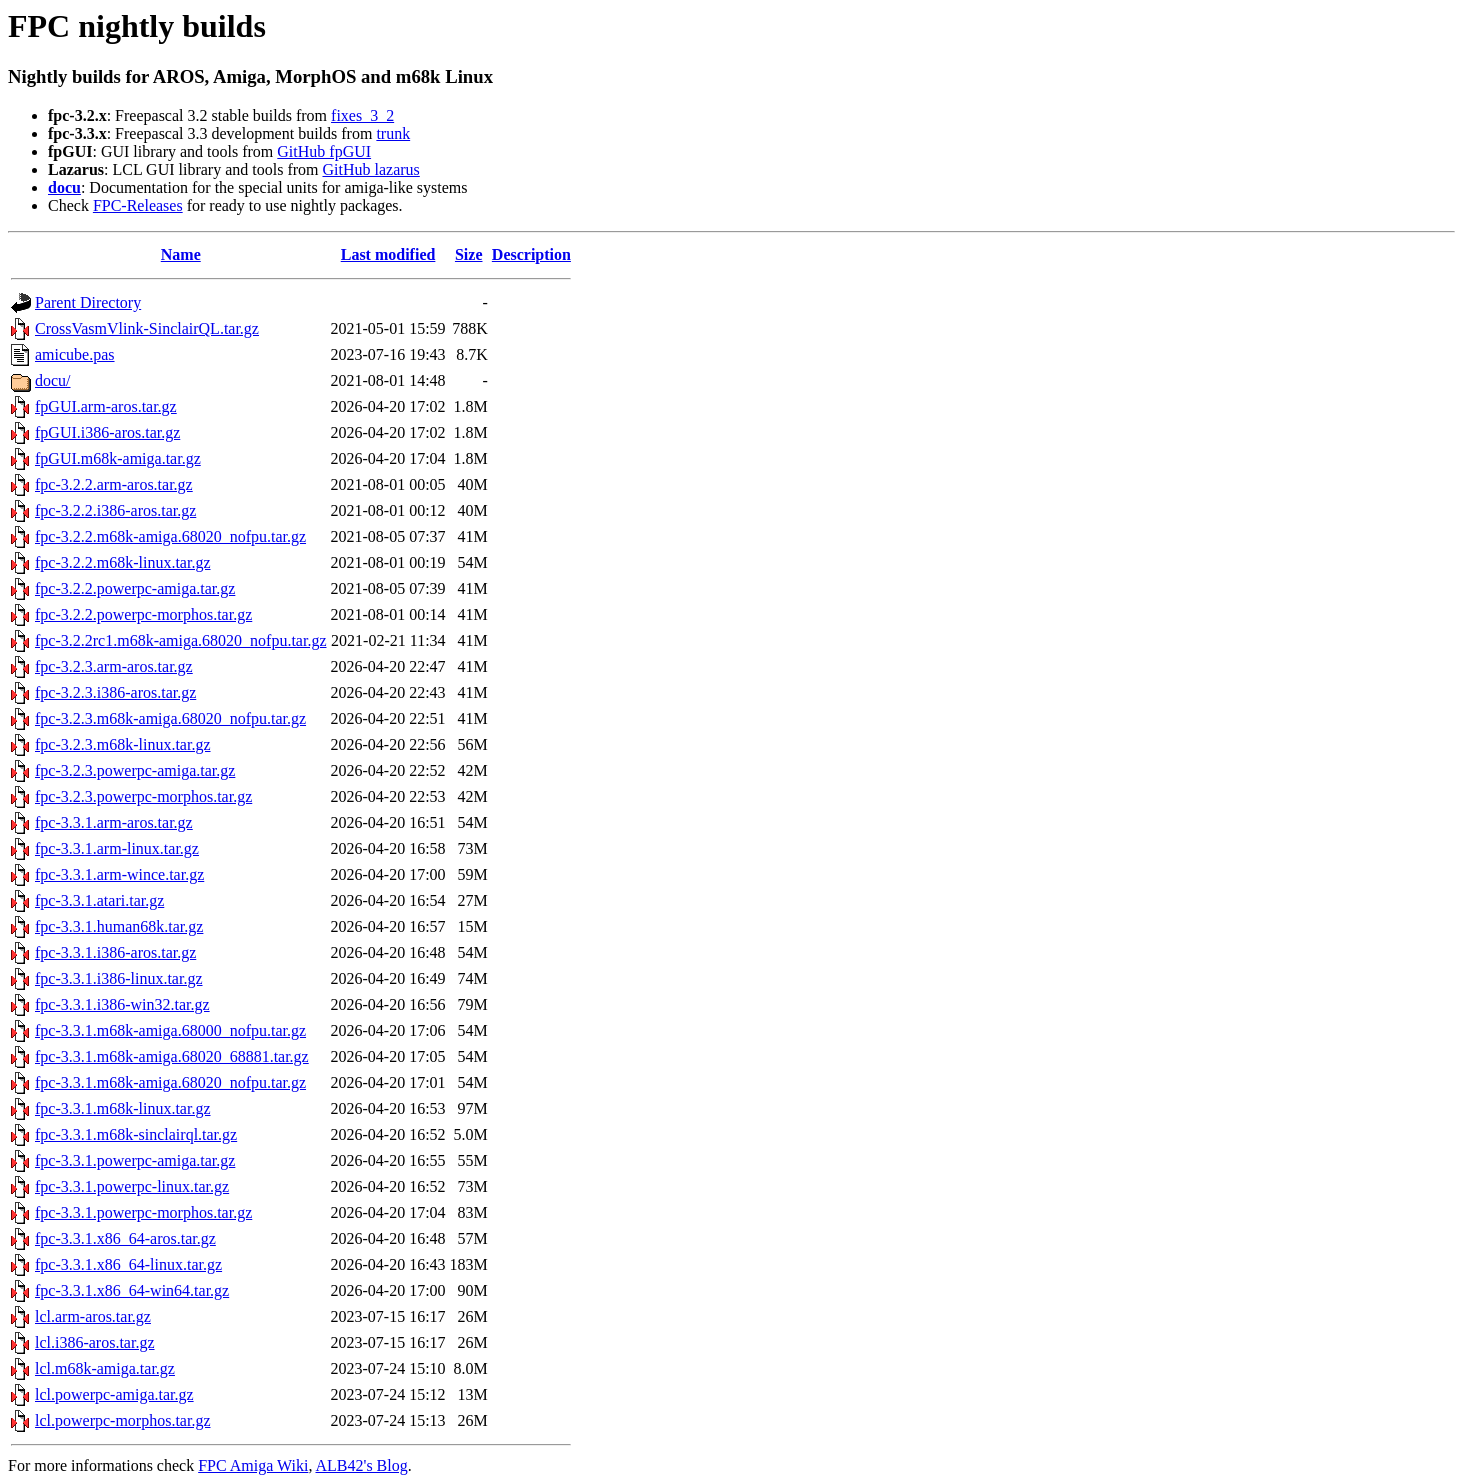  I want to click on fpc-3.3.1.i386-linux.tar.gz, so click(119, 978).